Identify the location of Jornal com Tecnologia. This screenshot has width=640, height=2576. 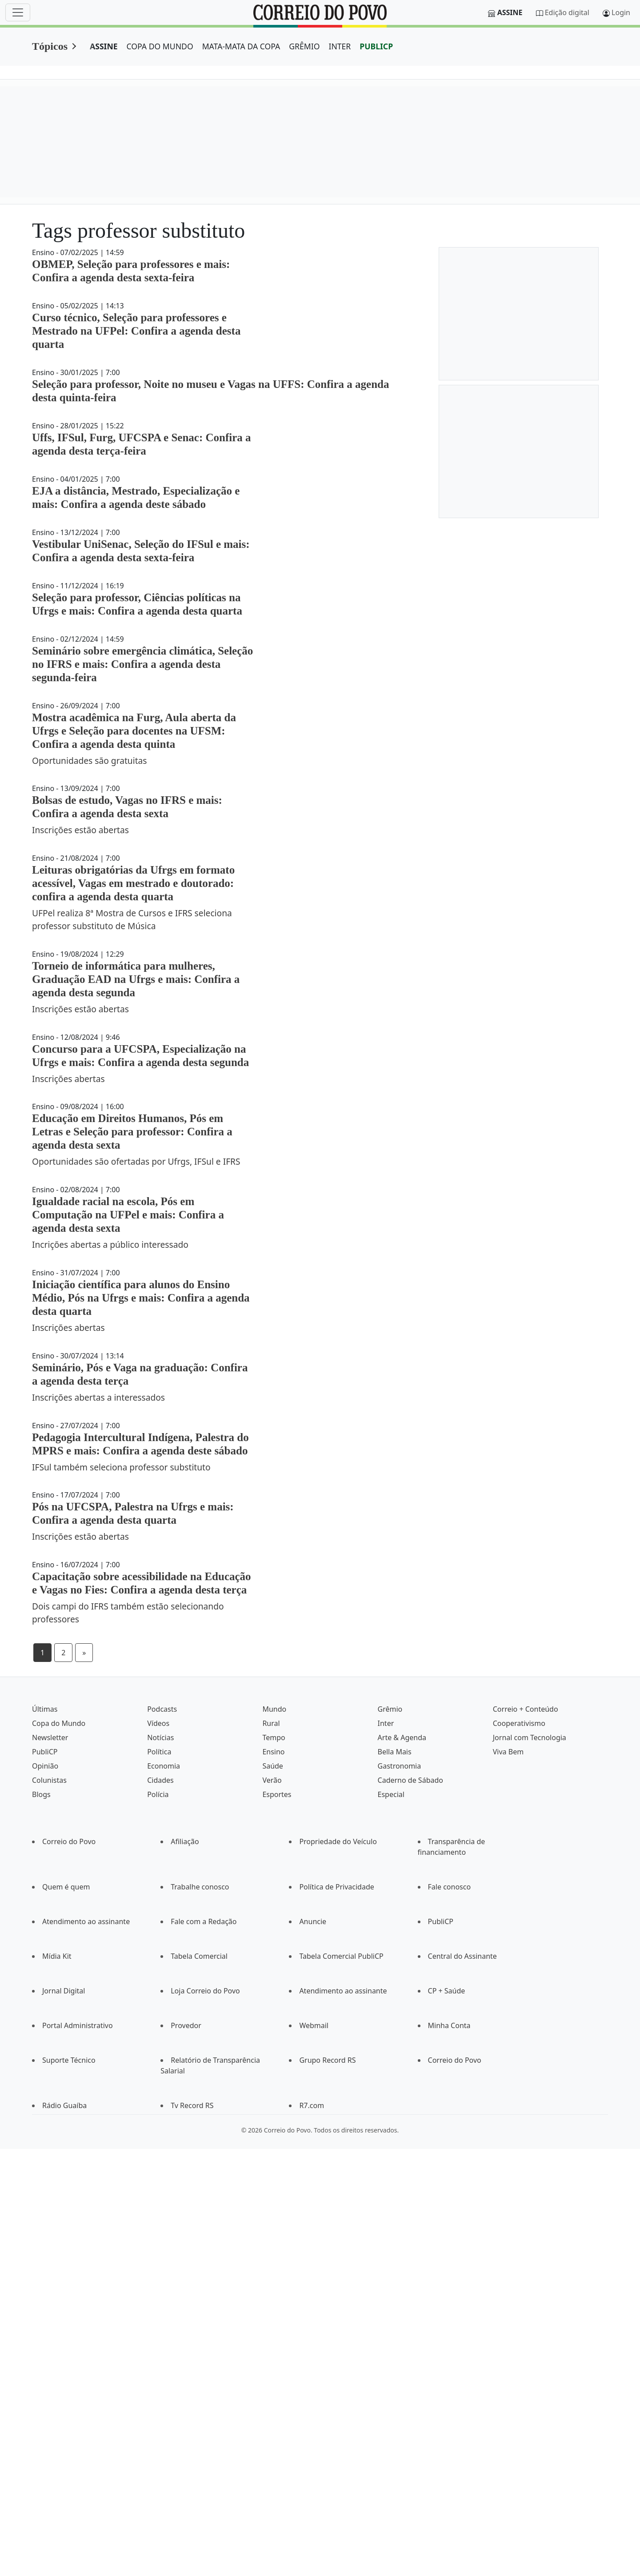
(529, 1737).